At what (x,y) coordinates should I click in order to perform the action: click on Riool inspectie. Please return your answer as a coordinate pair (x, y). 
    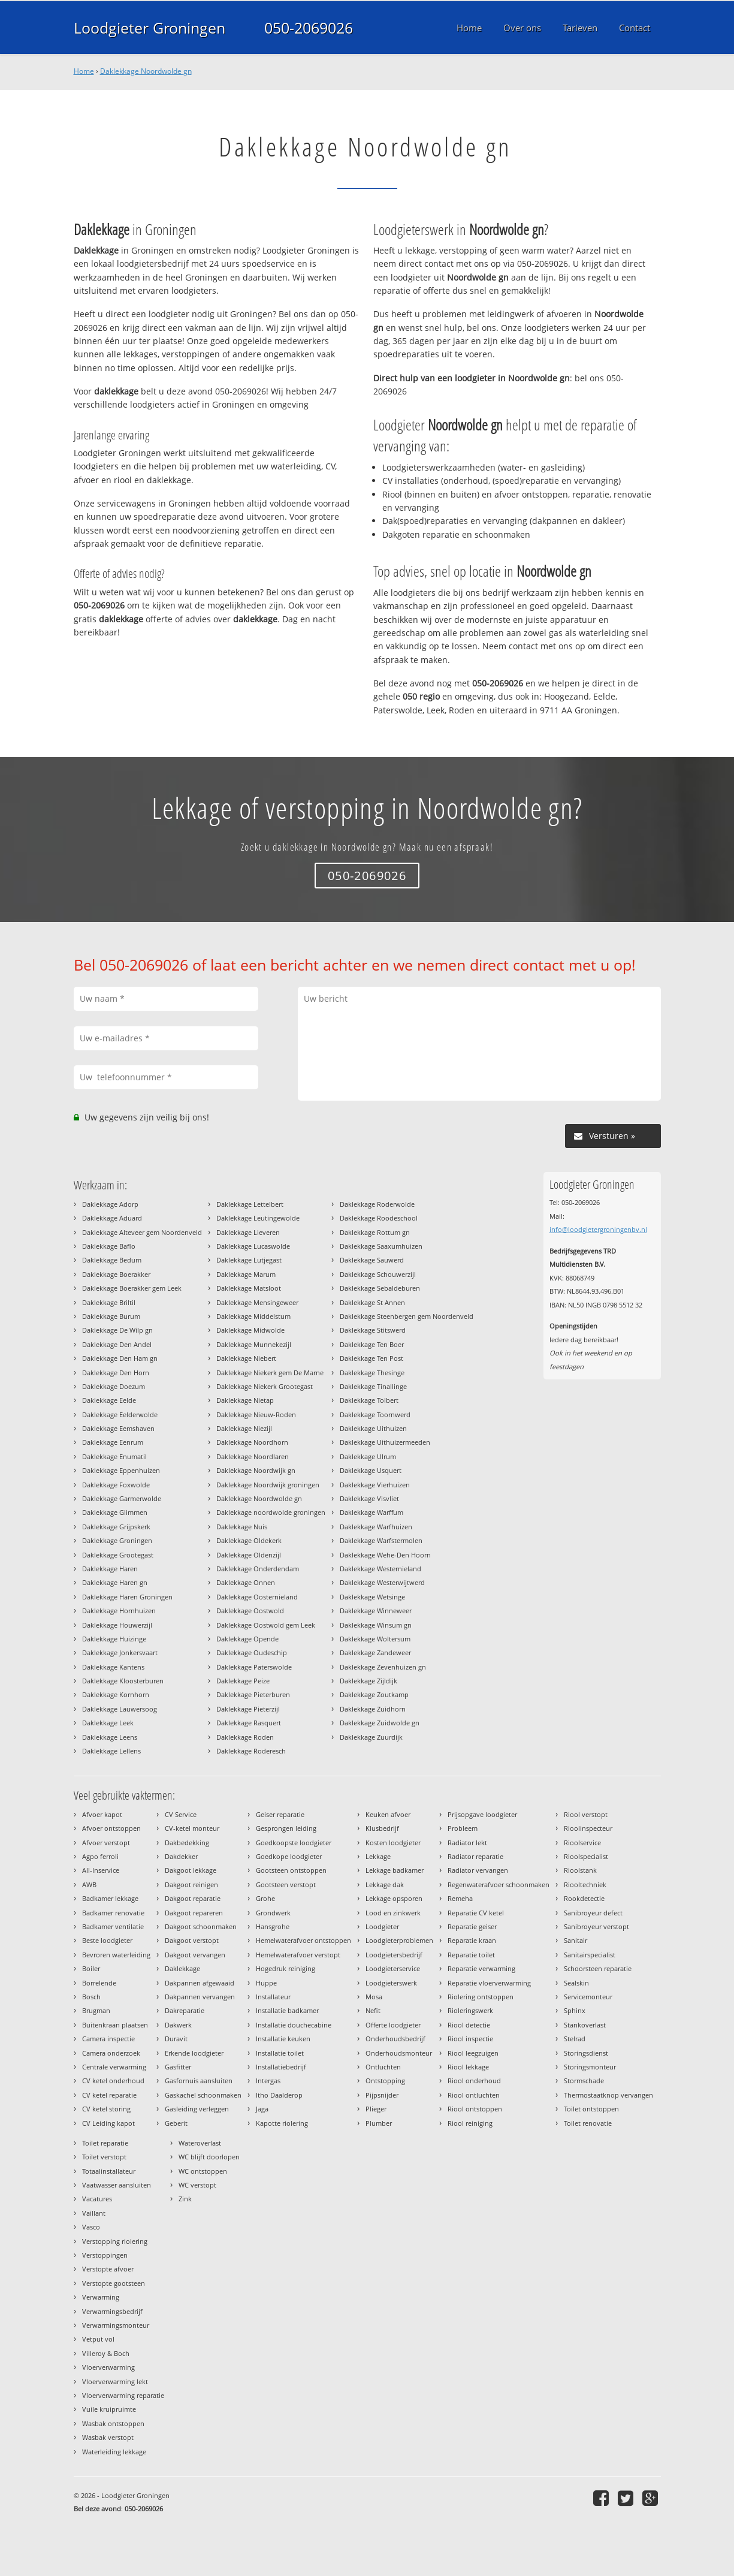
    Looking at the image, I should click on (470, 2038).